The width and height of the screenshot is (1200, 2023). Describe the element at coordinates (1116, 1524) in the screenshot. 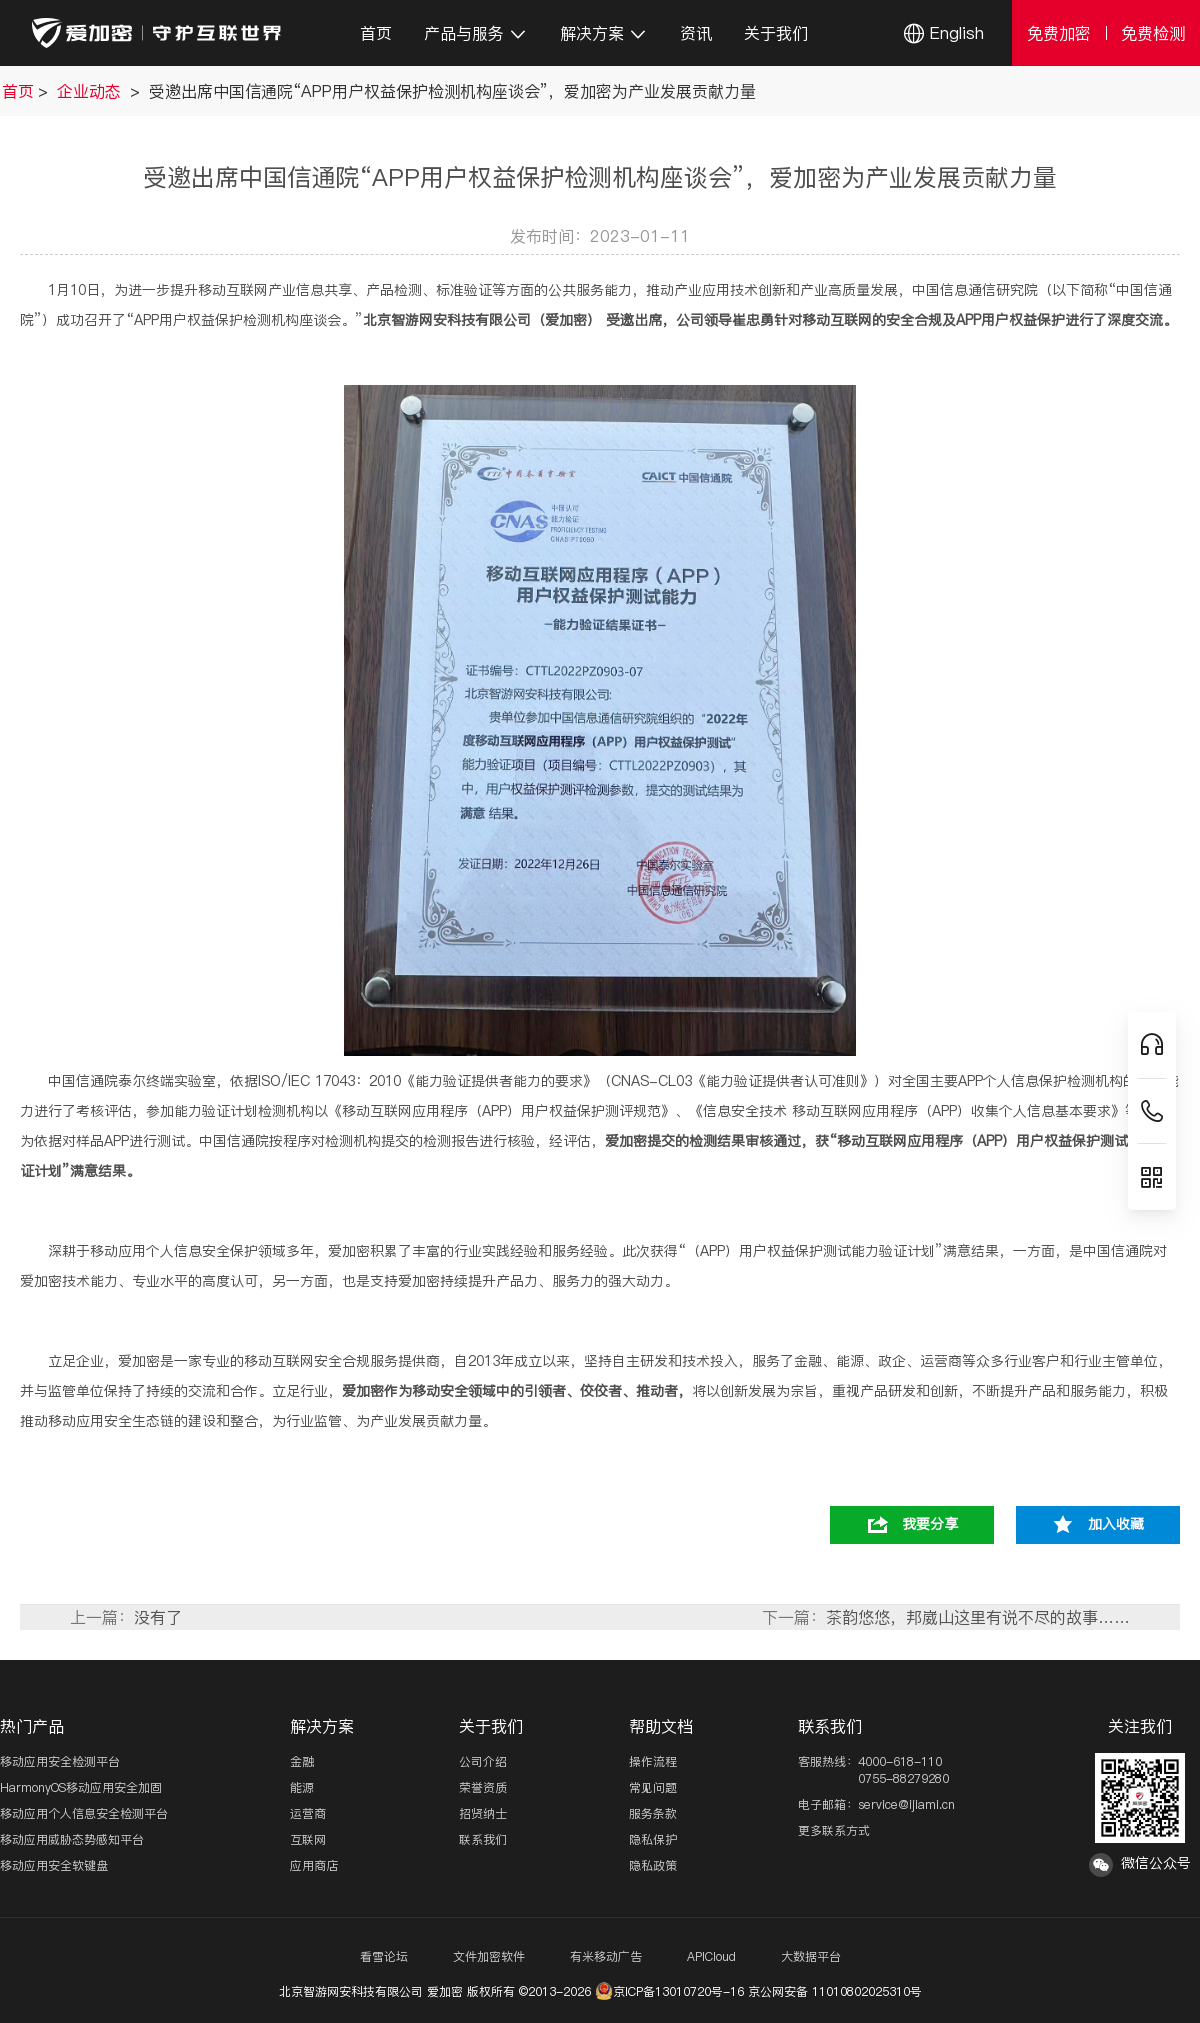

I see `加入收藏` at that location.